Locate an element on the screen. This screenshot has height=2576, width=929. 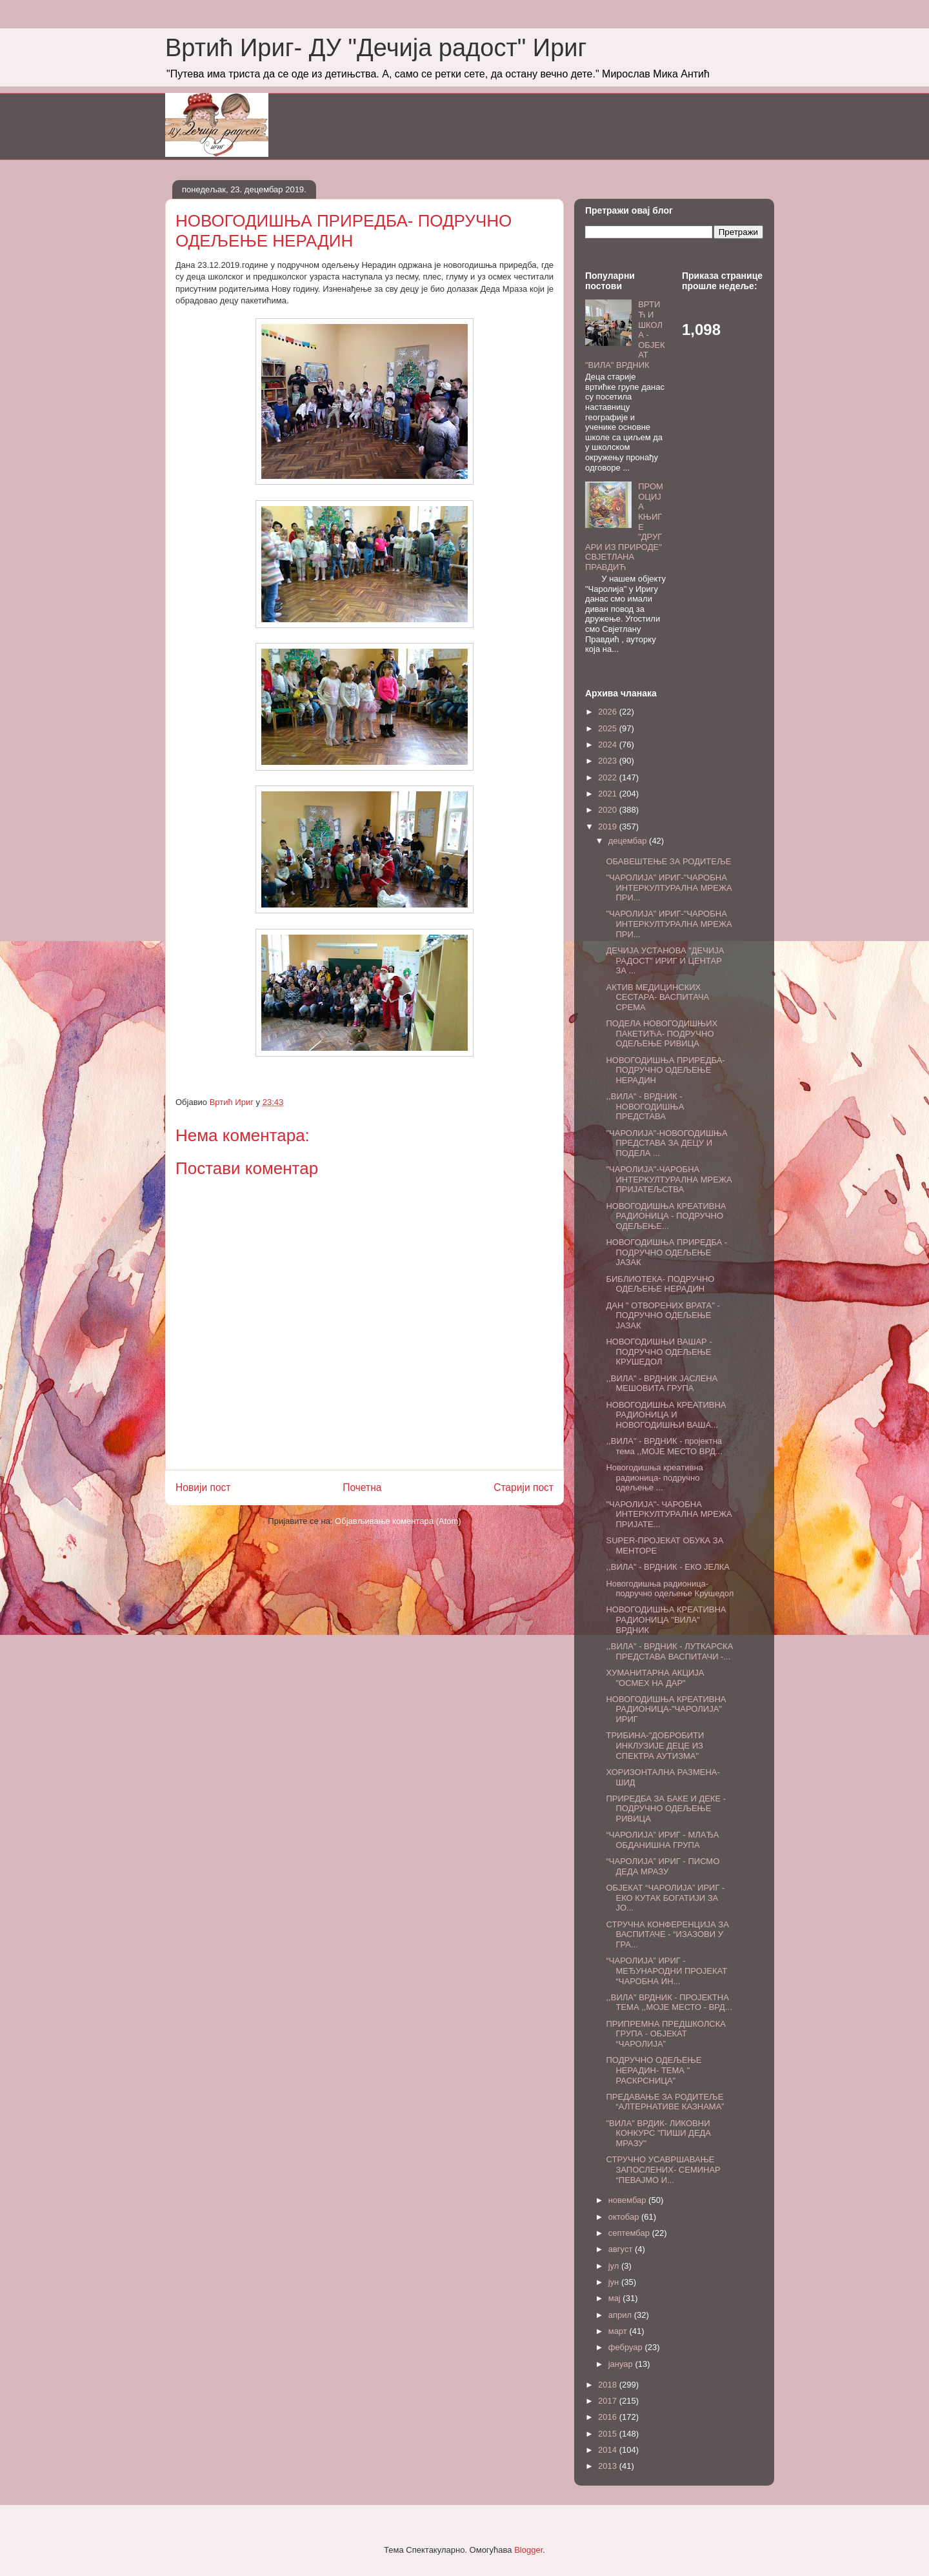
ПРИРЕДБА ЗА БАКЕ И ДЕКЕ - ПОДРУЧНО ОДЕЉЕЊЕ РИВИЦА is located at coordinates (666, 1808).